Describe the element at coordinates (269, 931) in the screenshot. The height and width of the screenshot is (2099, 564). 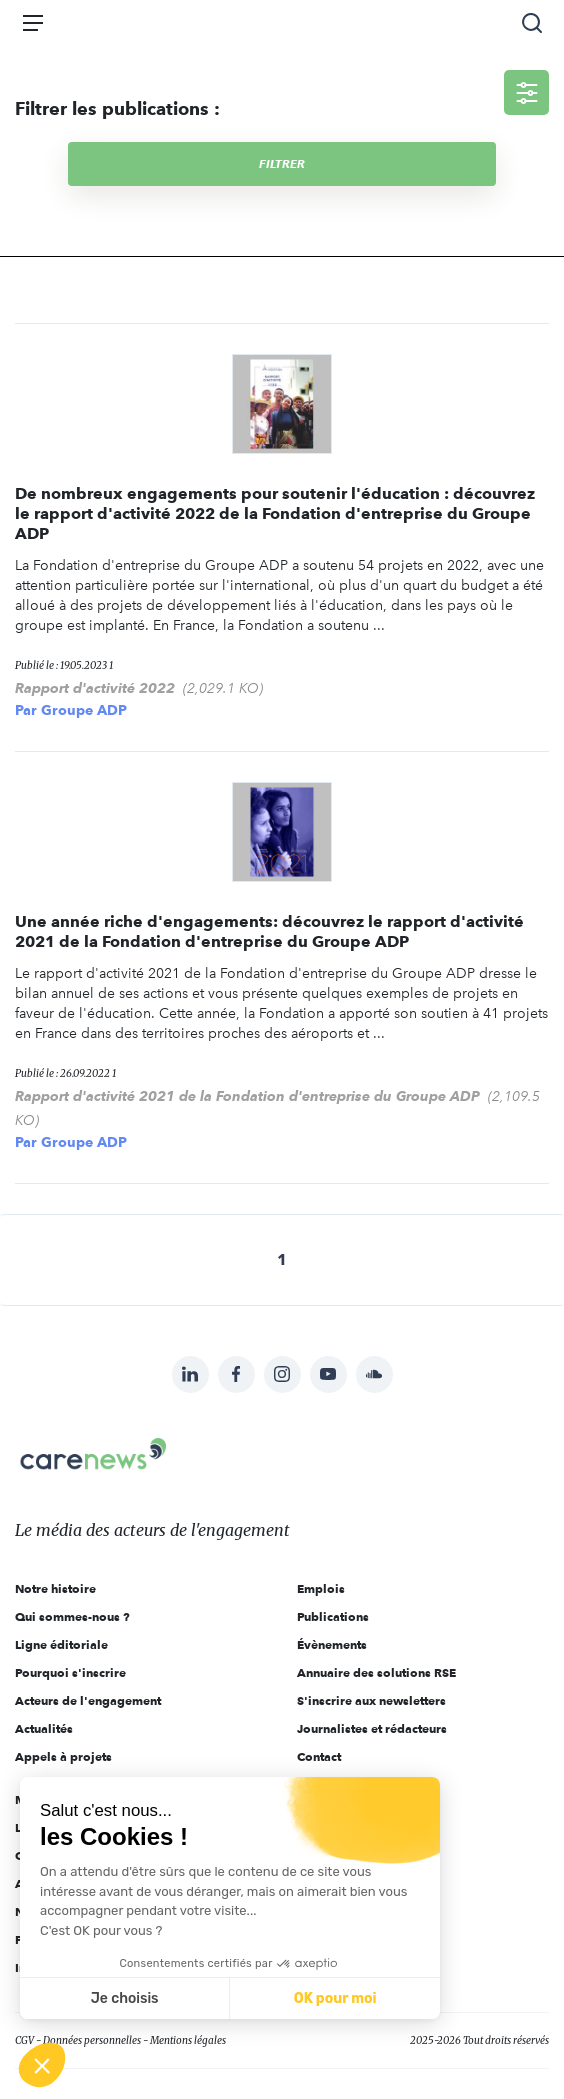
I see `Une année riche d'engagements: découvrez le rapport d'activité 2021 de la Fondation d'entreprise du Groupe ADP` at that location.